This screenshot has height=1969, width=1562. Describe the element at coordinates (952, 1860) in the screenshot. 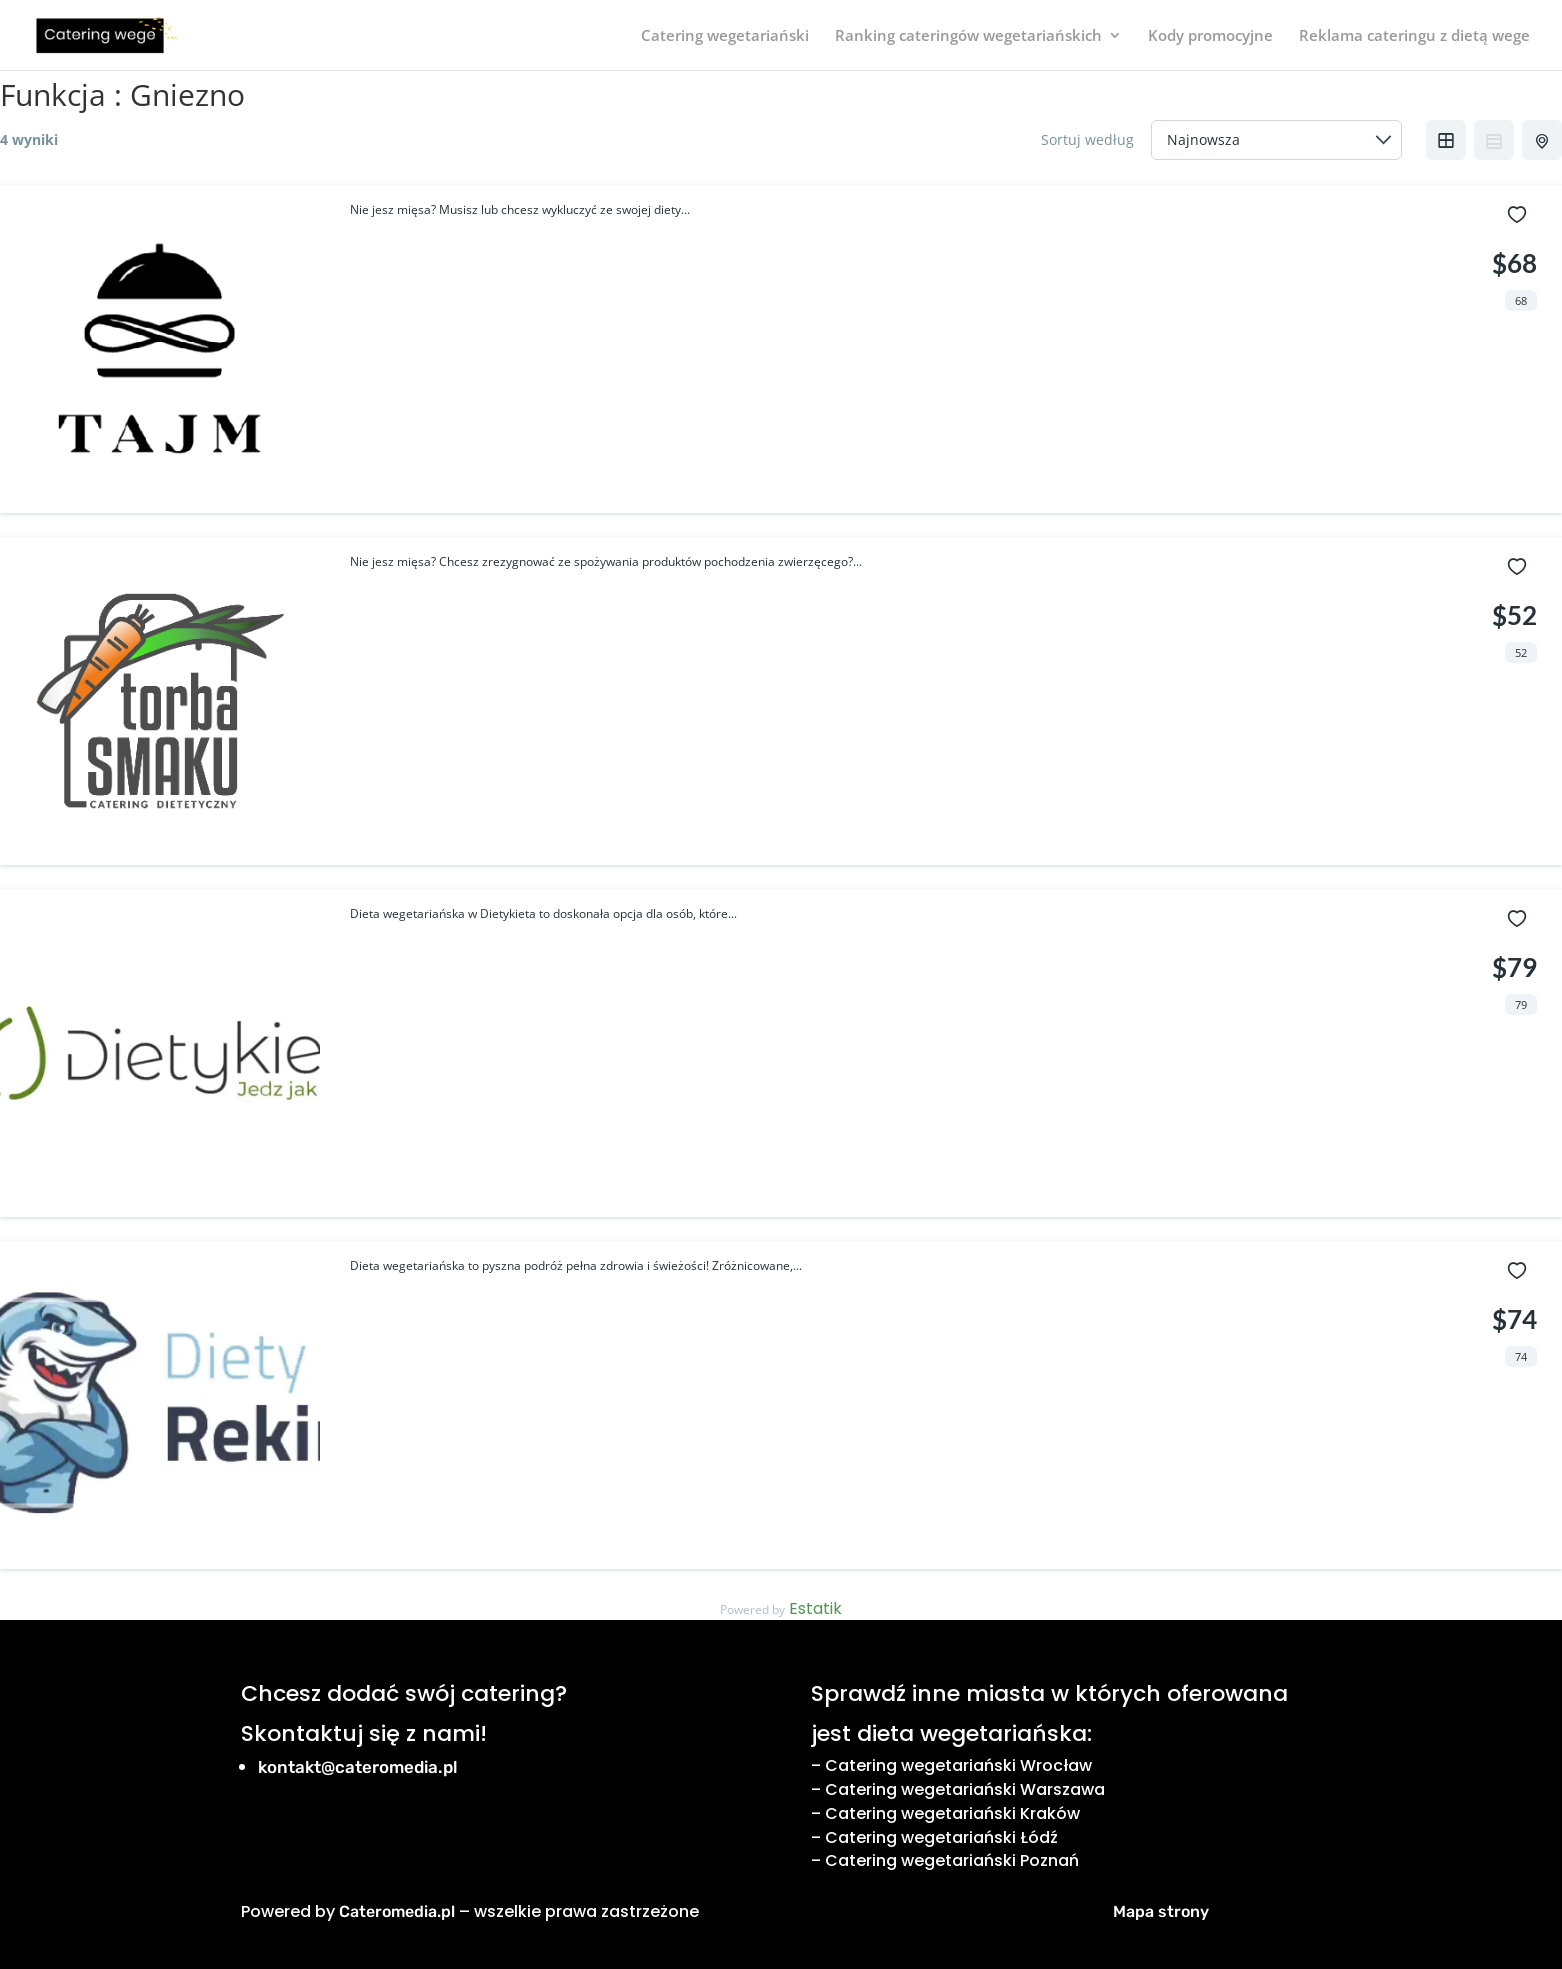

I see `Catering wegetariański Poznań` at that location.